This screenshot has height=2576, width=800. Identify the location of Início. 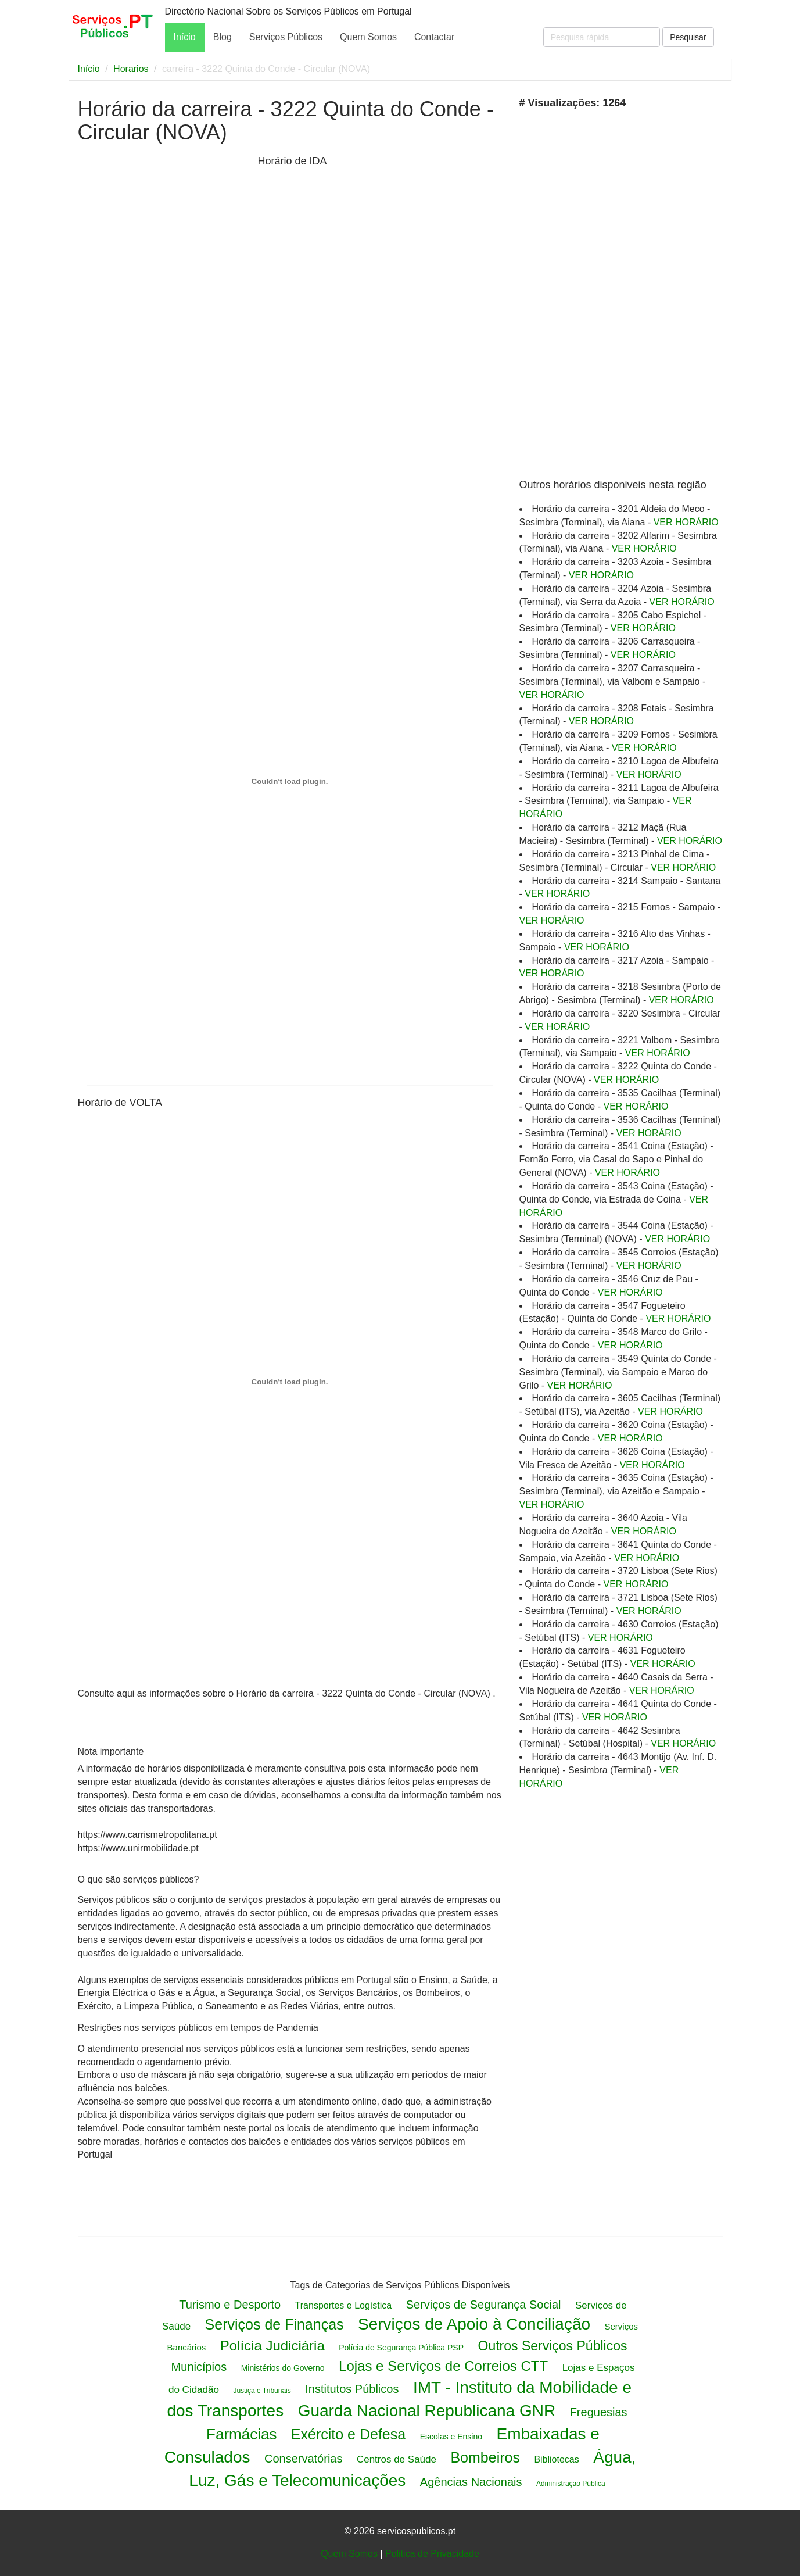
(185, 37).